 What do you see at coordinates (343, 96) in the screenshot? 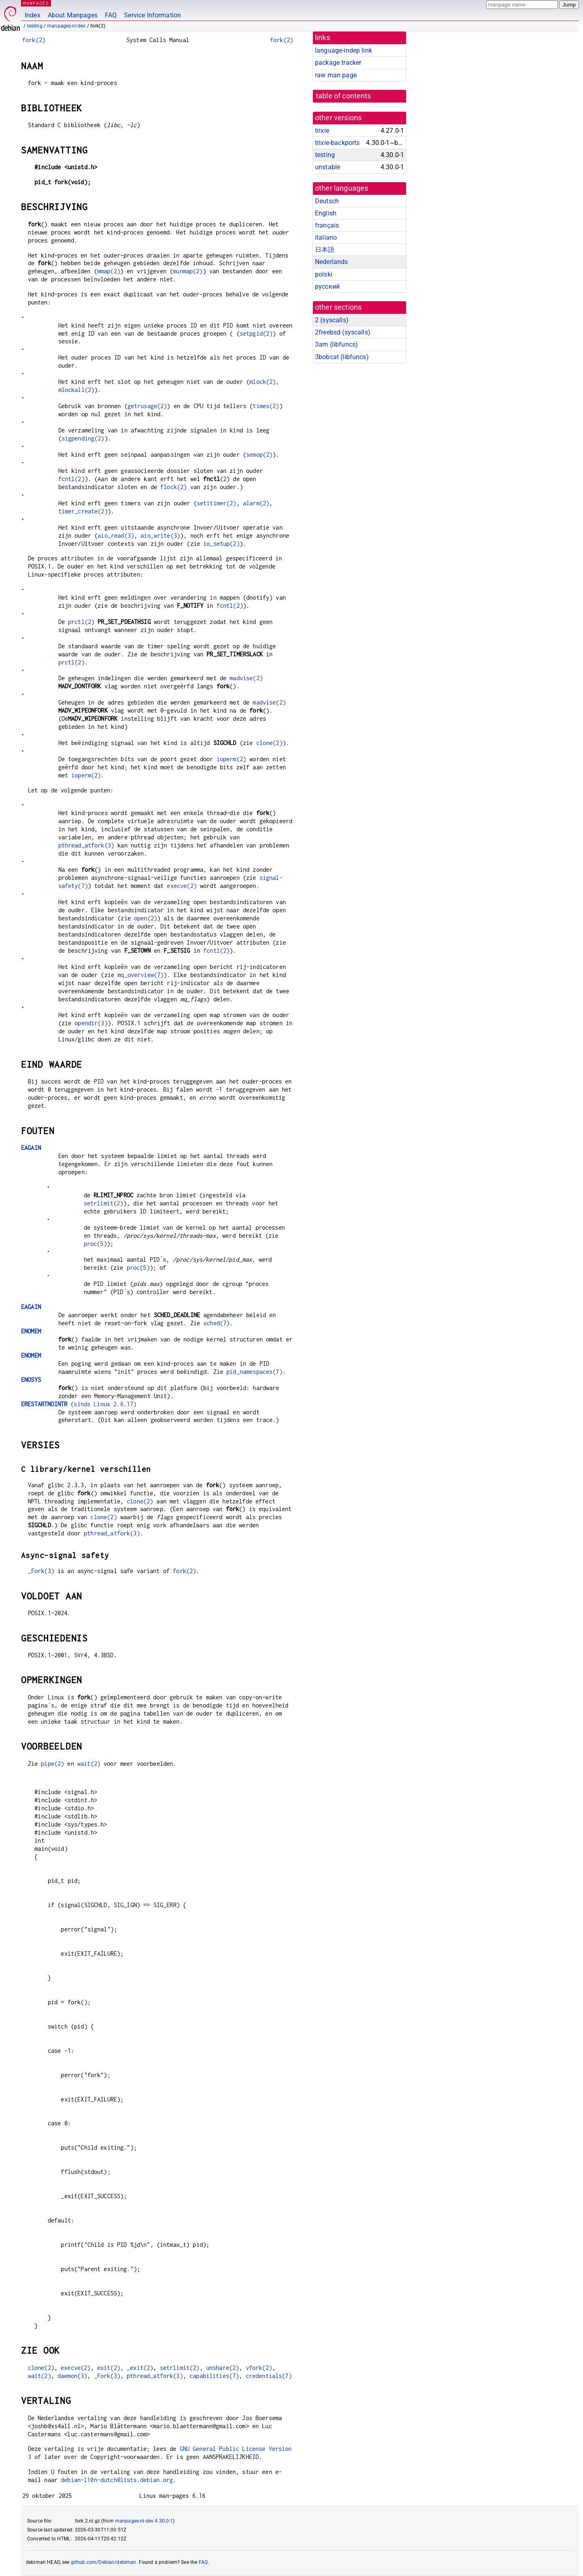
I see `table of contents` at bounding box center [343, 96].